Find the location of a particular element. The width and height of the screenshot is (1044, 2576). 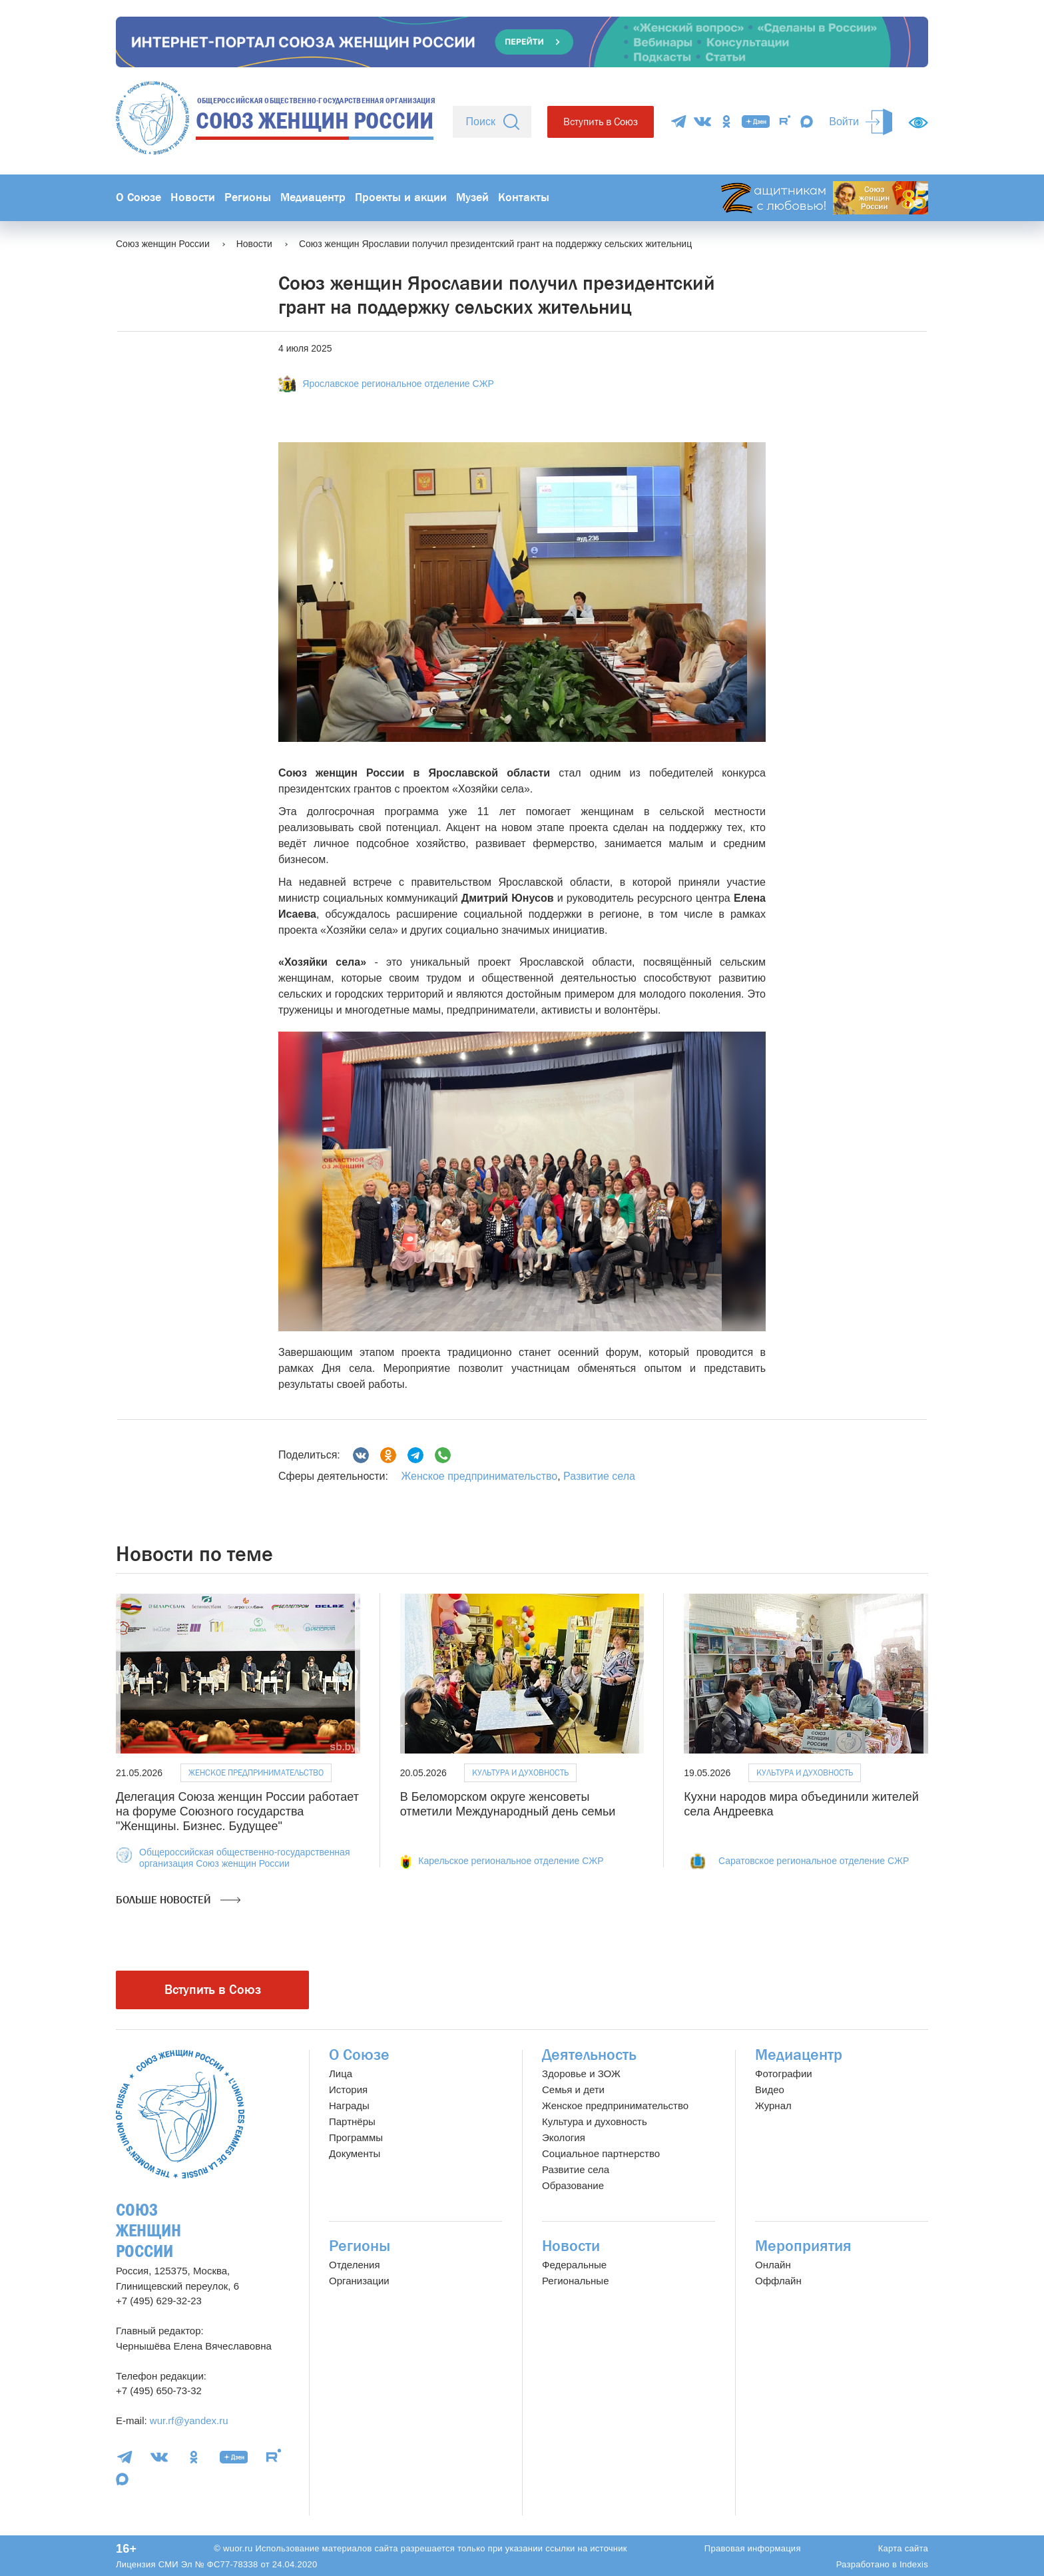

Делегация Союза женщин России работает на форуме Союзного государства "Женщины. Бизнес. Будущее" is located at coordinates (237, 1811).